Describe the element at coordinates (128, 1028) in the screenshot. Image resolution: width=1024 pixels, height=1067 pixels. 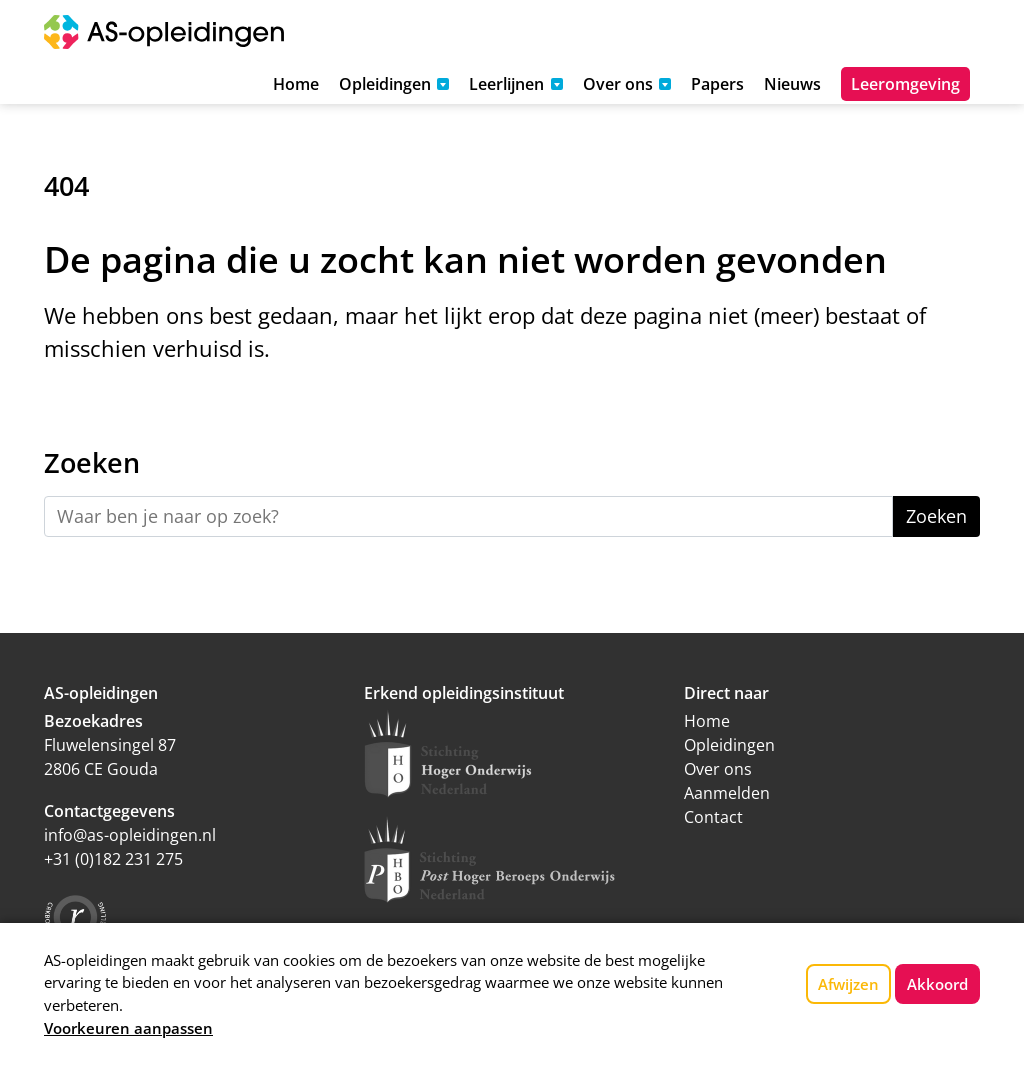
I see `Voorkeuren aanpassen [button]` at that location.